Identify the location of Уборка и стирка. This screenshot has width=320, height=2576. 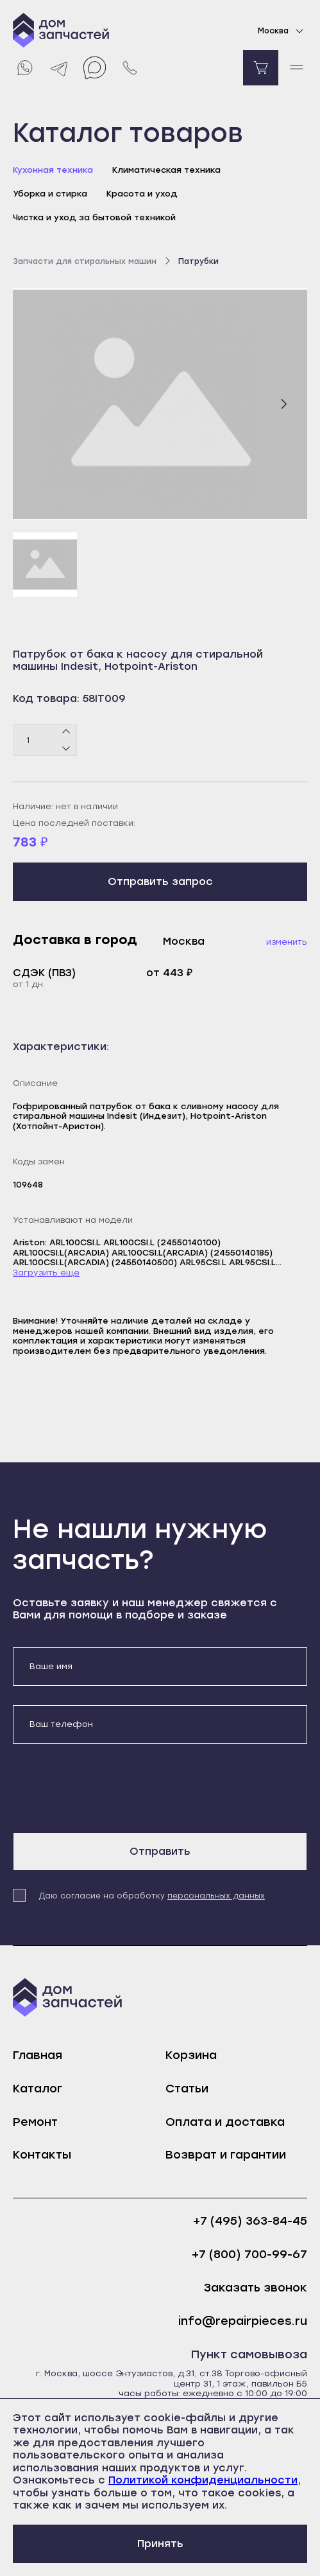
(50, 193).